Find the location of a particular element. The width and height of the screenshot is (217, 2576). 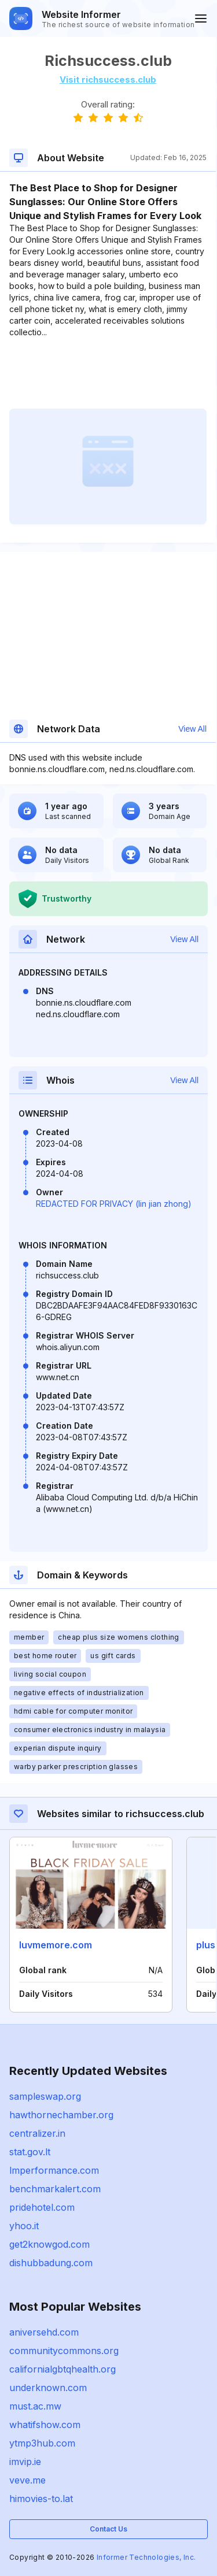

get2knowgod.com is located at coordinates (49, 2244).